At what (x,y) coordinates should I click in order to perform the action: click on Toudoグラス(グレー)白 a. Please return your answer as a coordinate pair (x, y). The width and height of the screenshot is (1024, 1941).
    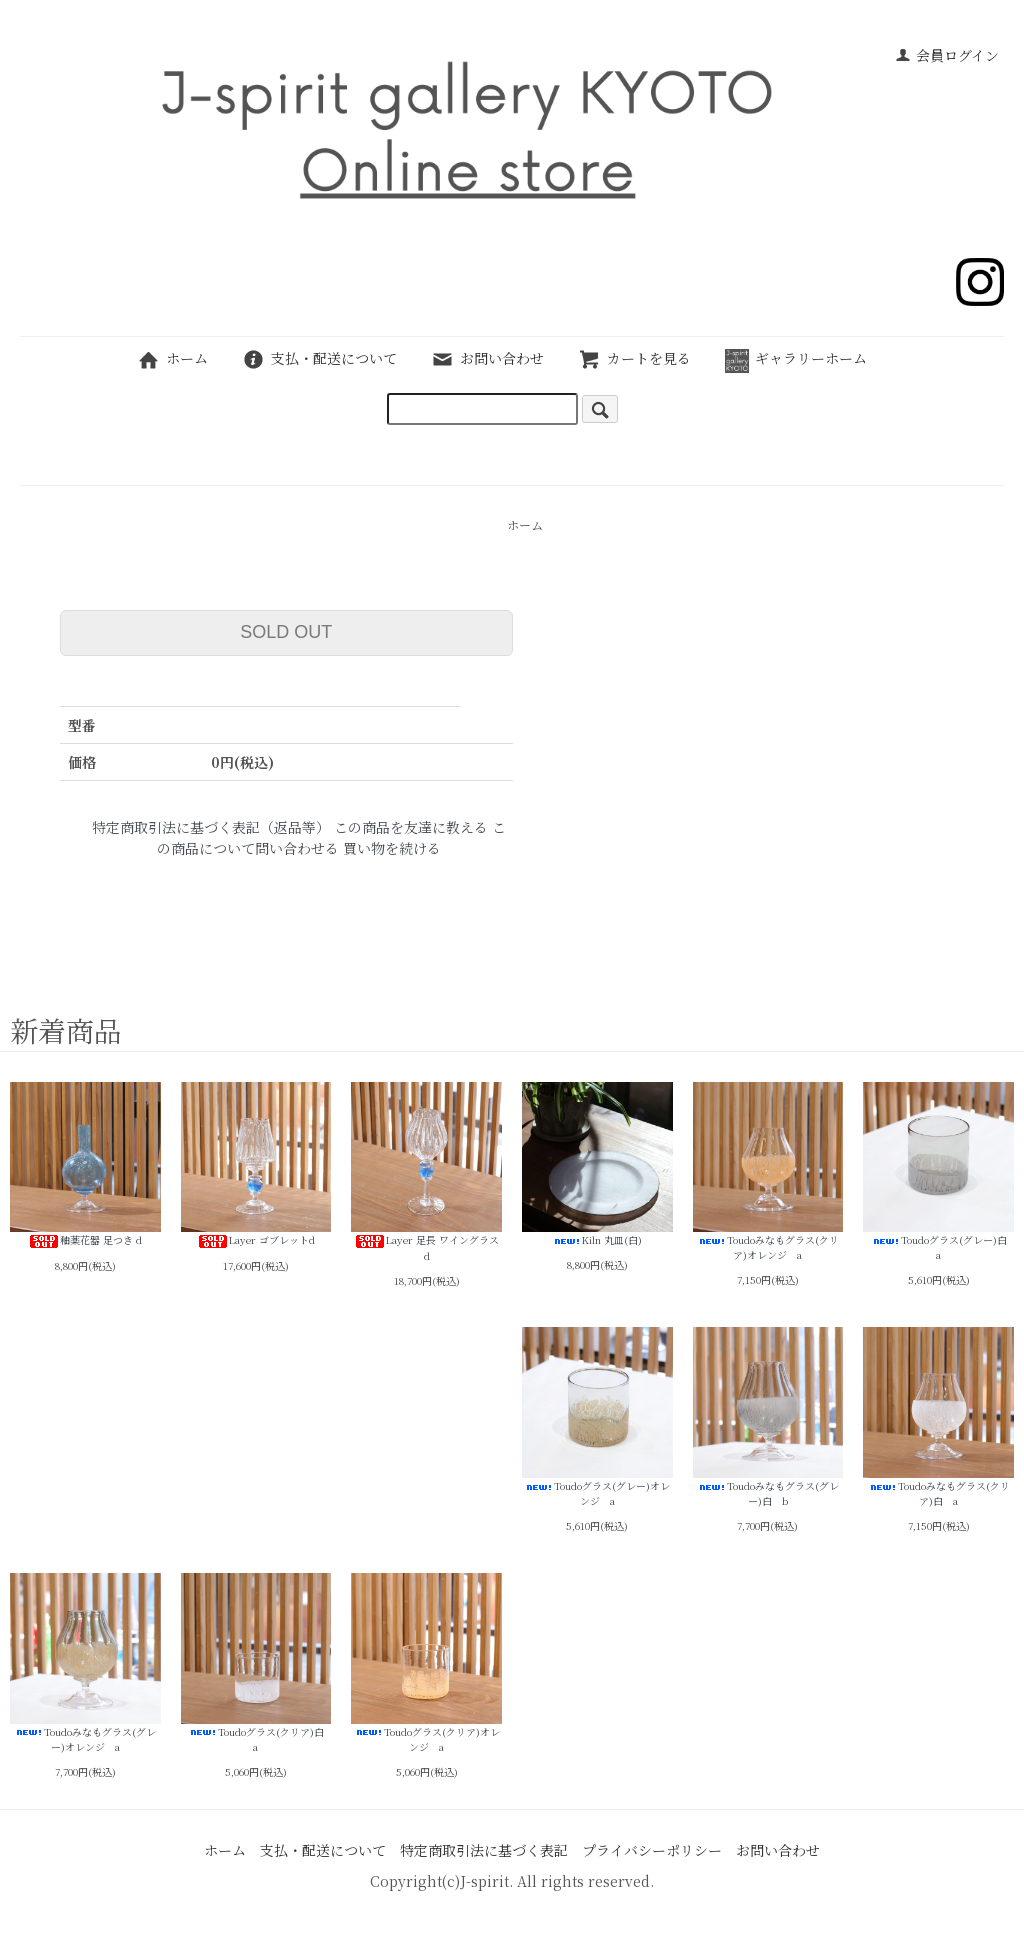
    Looking at the image, I should click on (938, 1172).